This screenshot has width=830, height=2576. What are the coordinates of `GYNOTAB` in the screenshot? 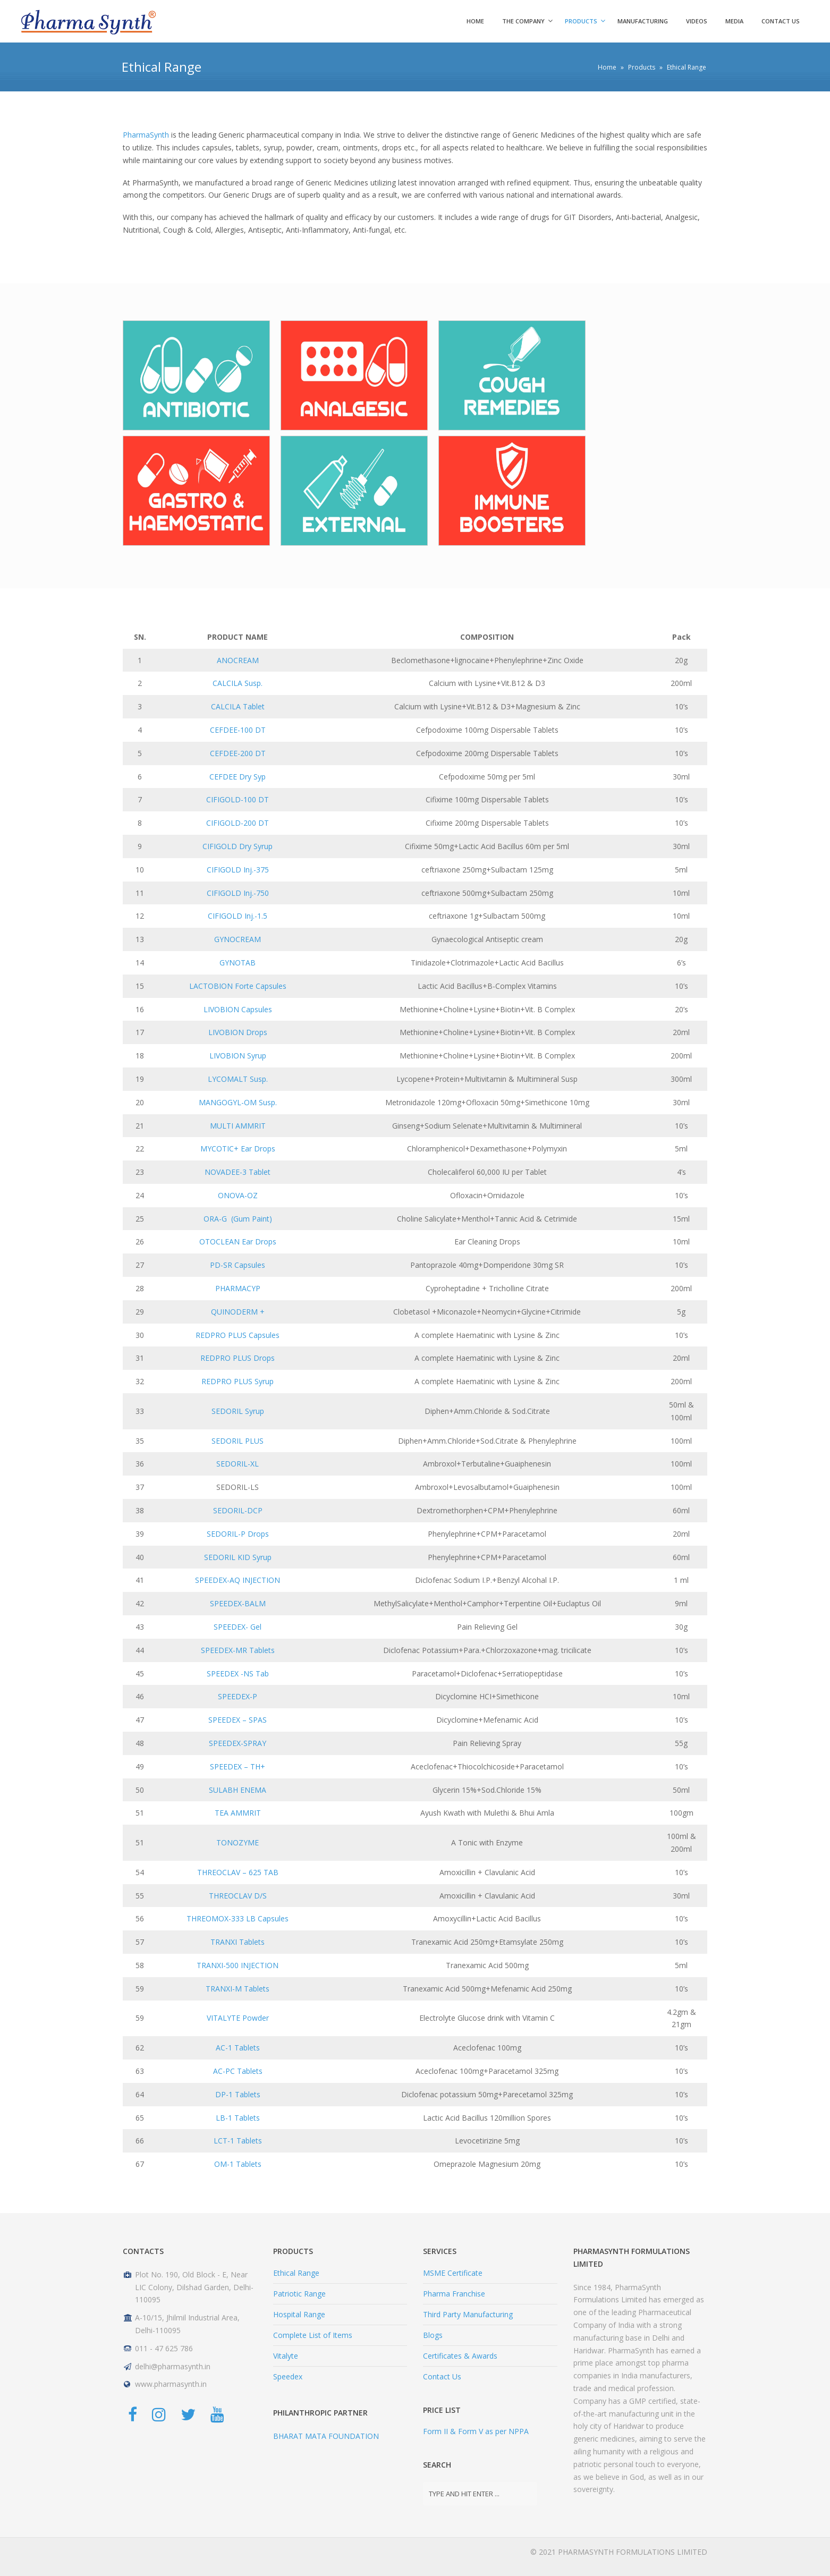 It's located at (237, 962).